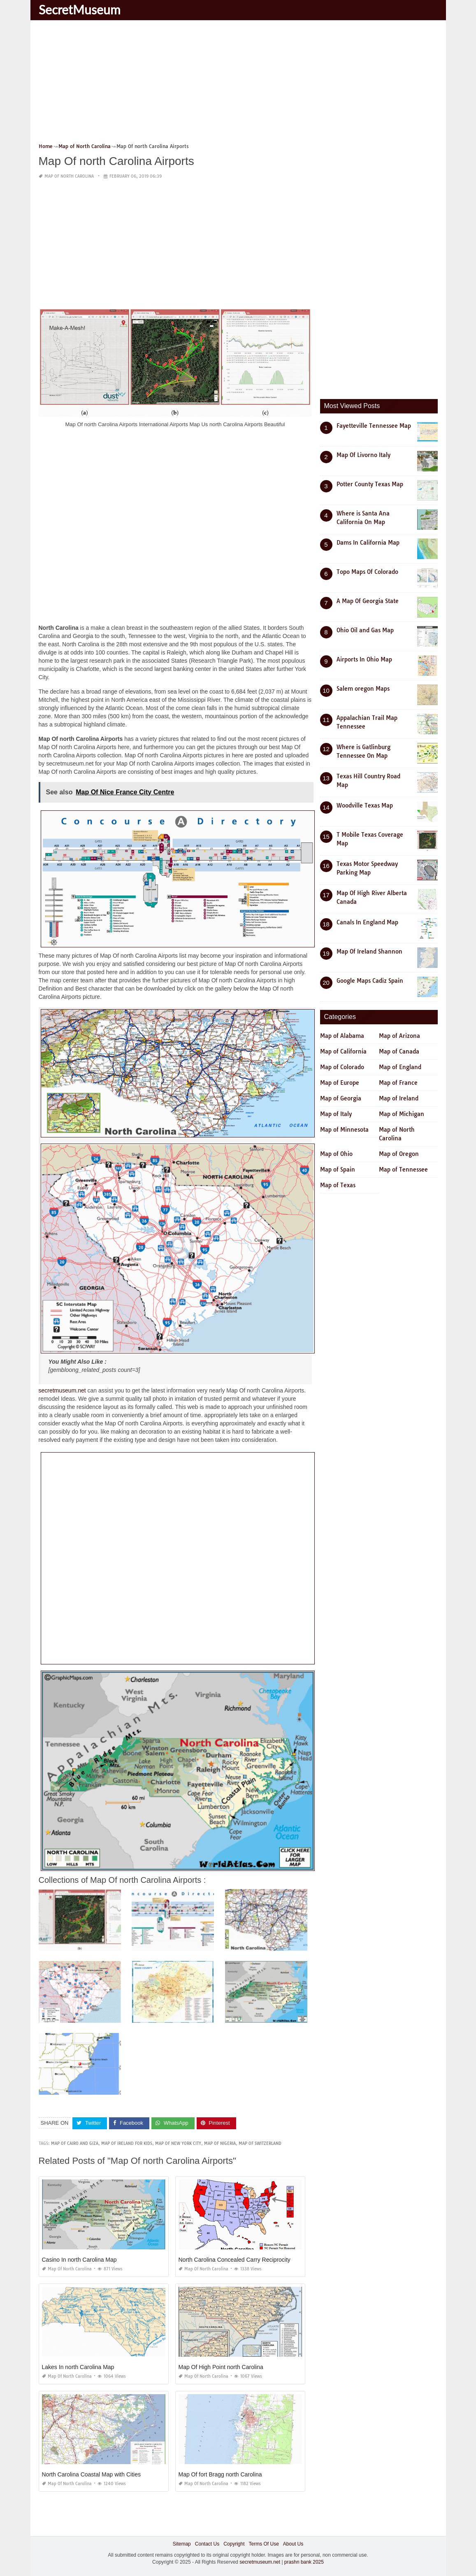 This screenshot has height=2576, width=476. I want to click on Woodville Texas Map, so click(365, 805).